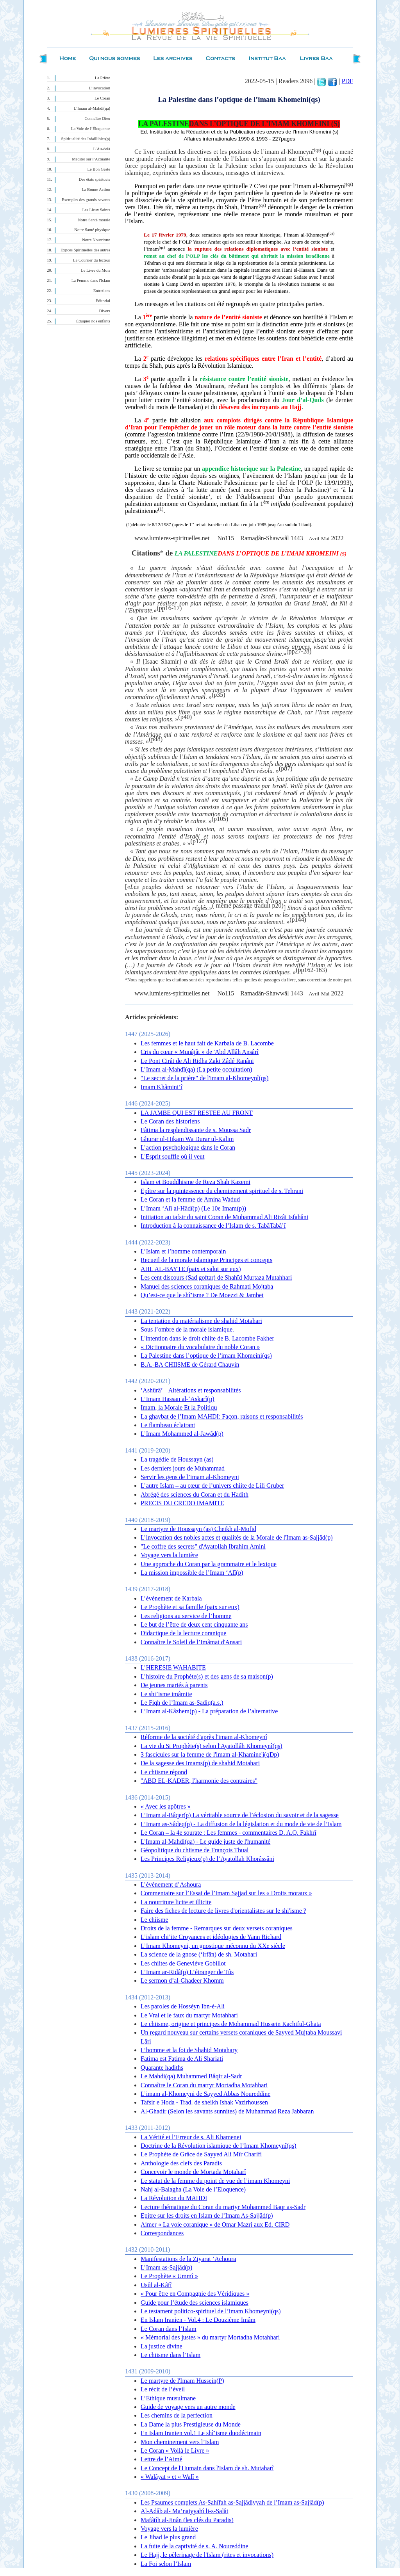  Describe the element at coordinates (183, 1468) in the screenshot. I see `Les derniers jours de Muhammad` at that location.